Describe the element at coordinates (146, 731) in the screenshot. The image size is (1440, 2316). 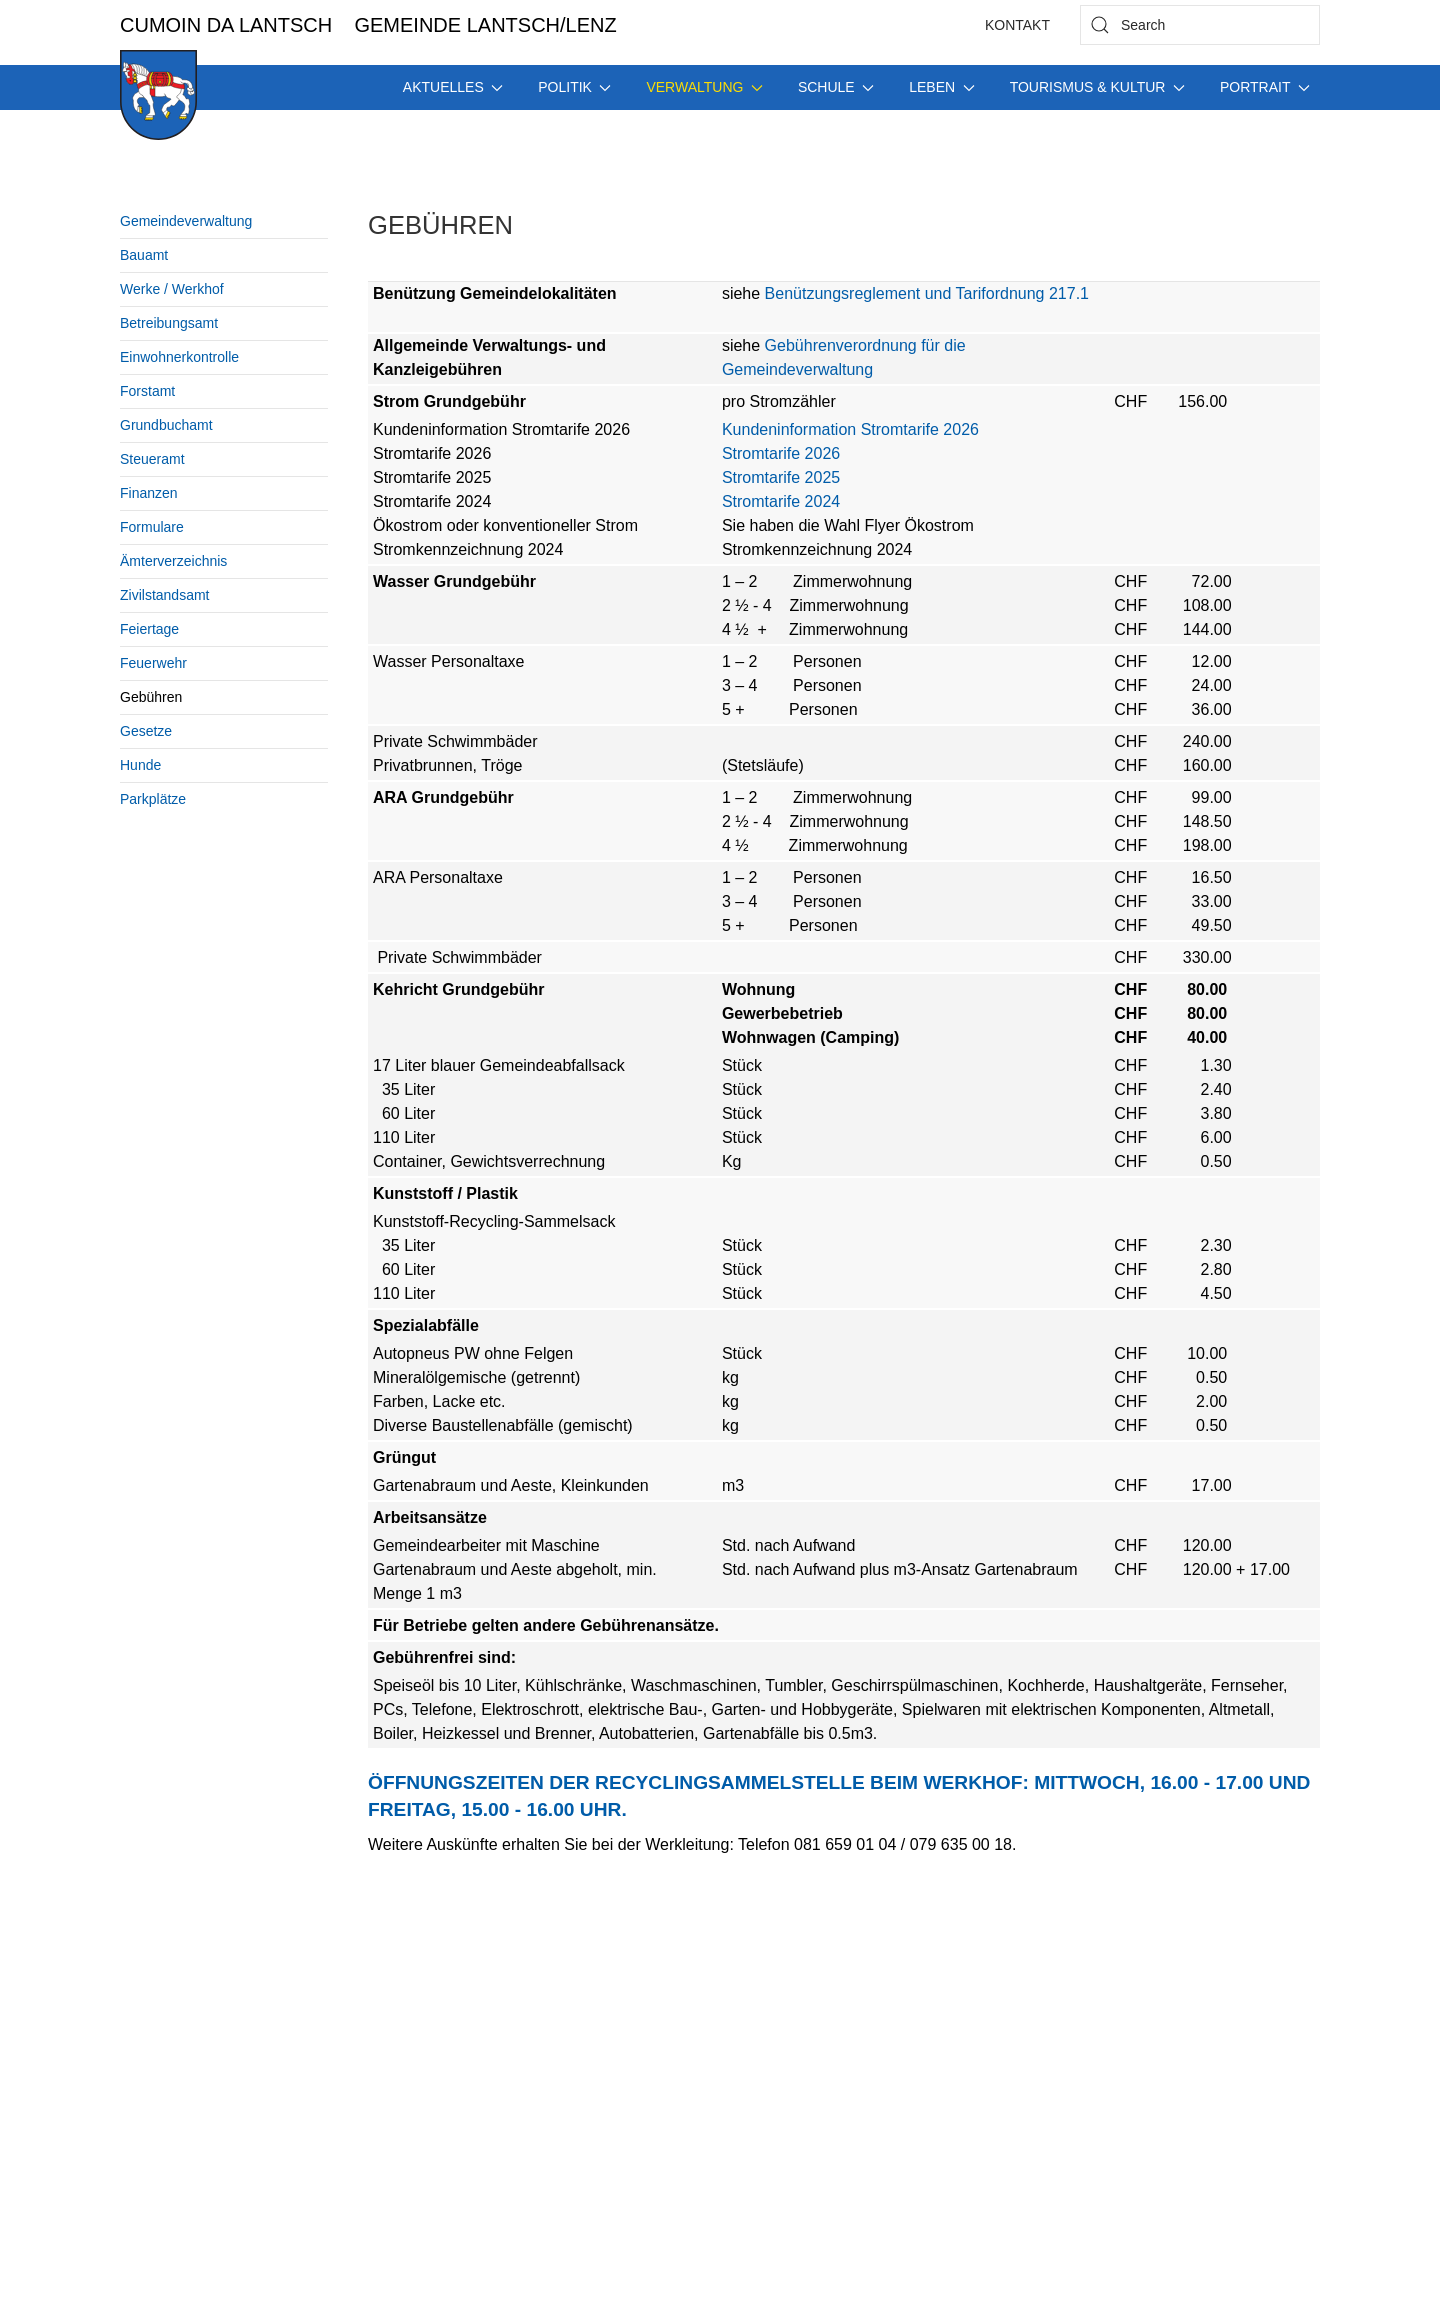
I see `Gesetze` at that location.